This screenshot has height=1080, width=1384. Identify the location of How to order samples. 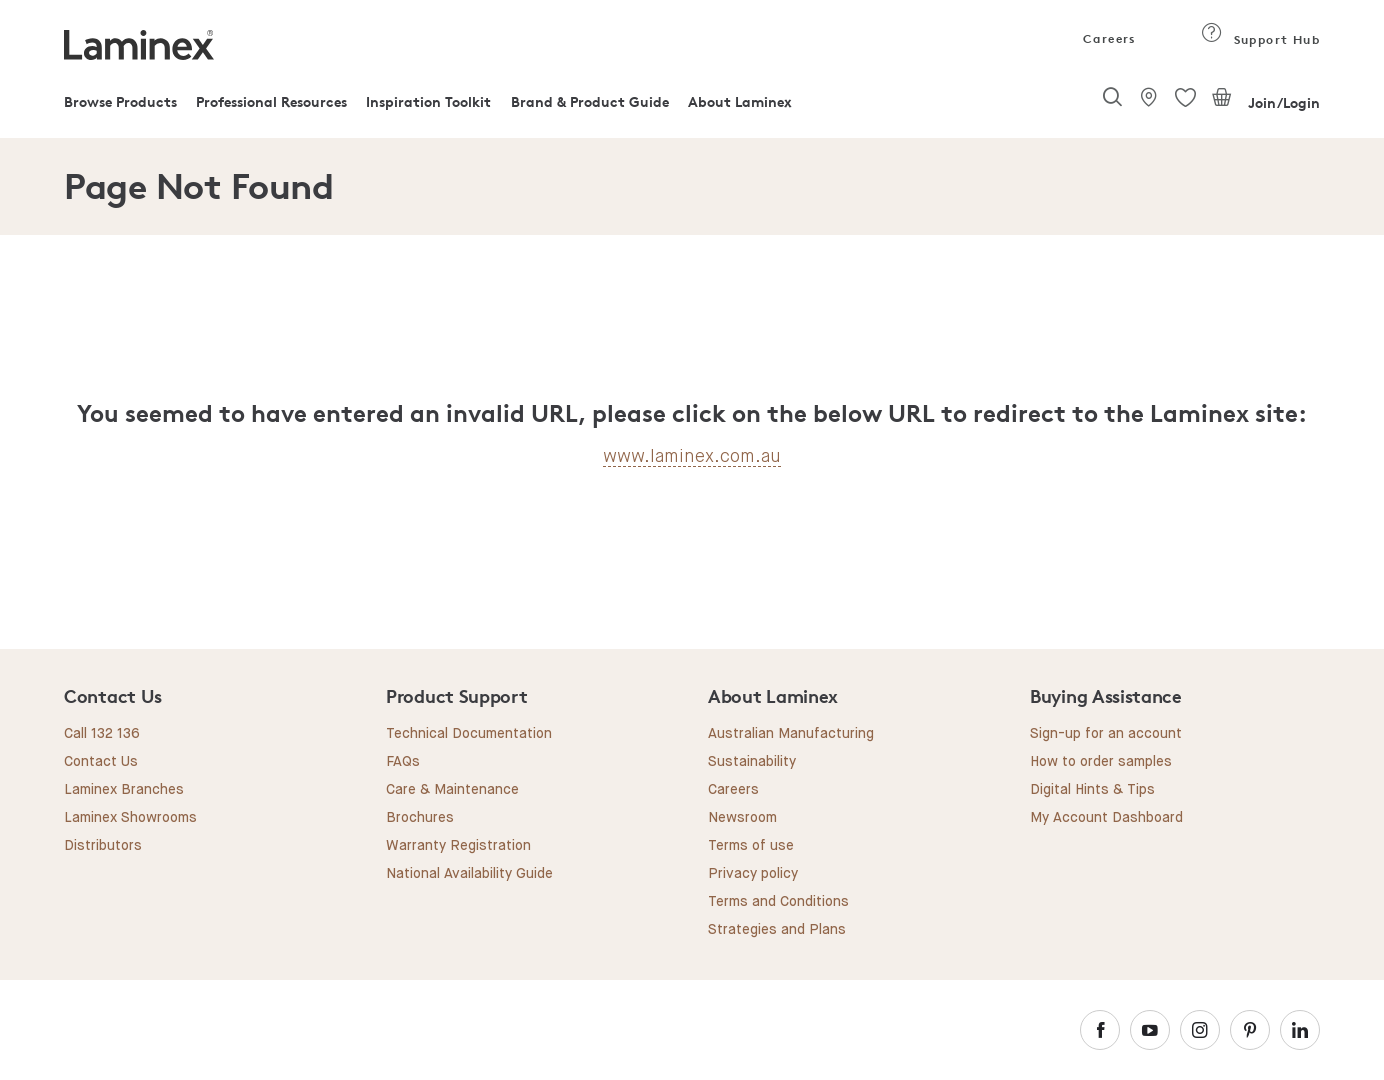
(1101, 762).